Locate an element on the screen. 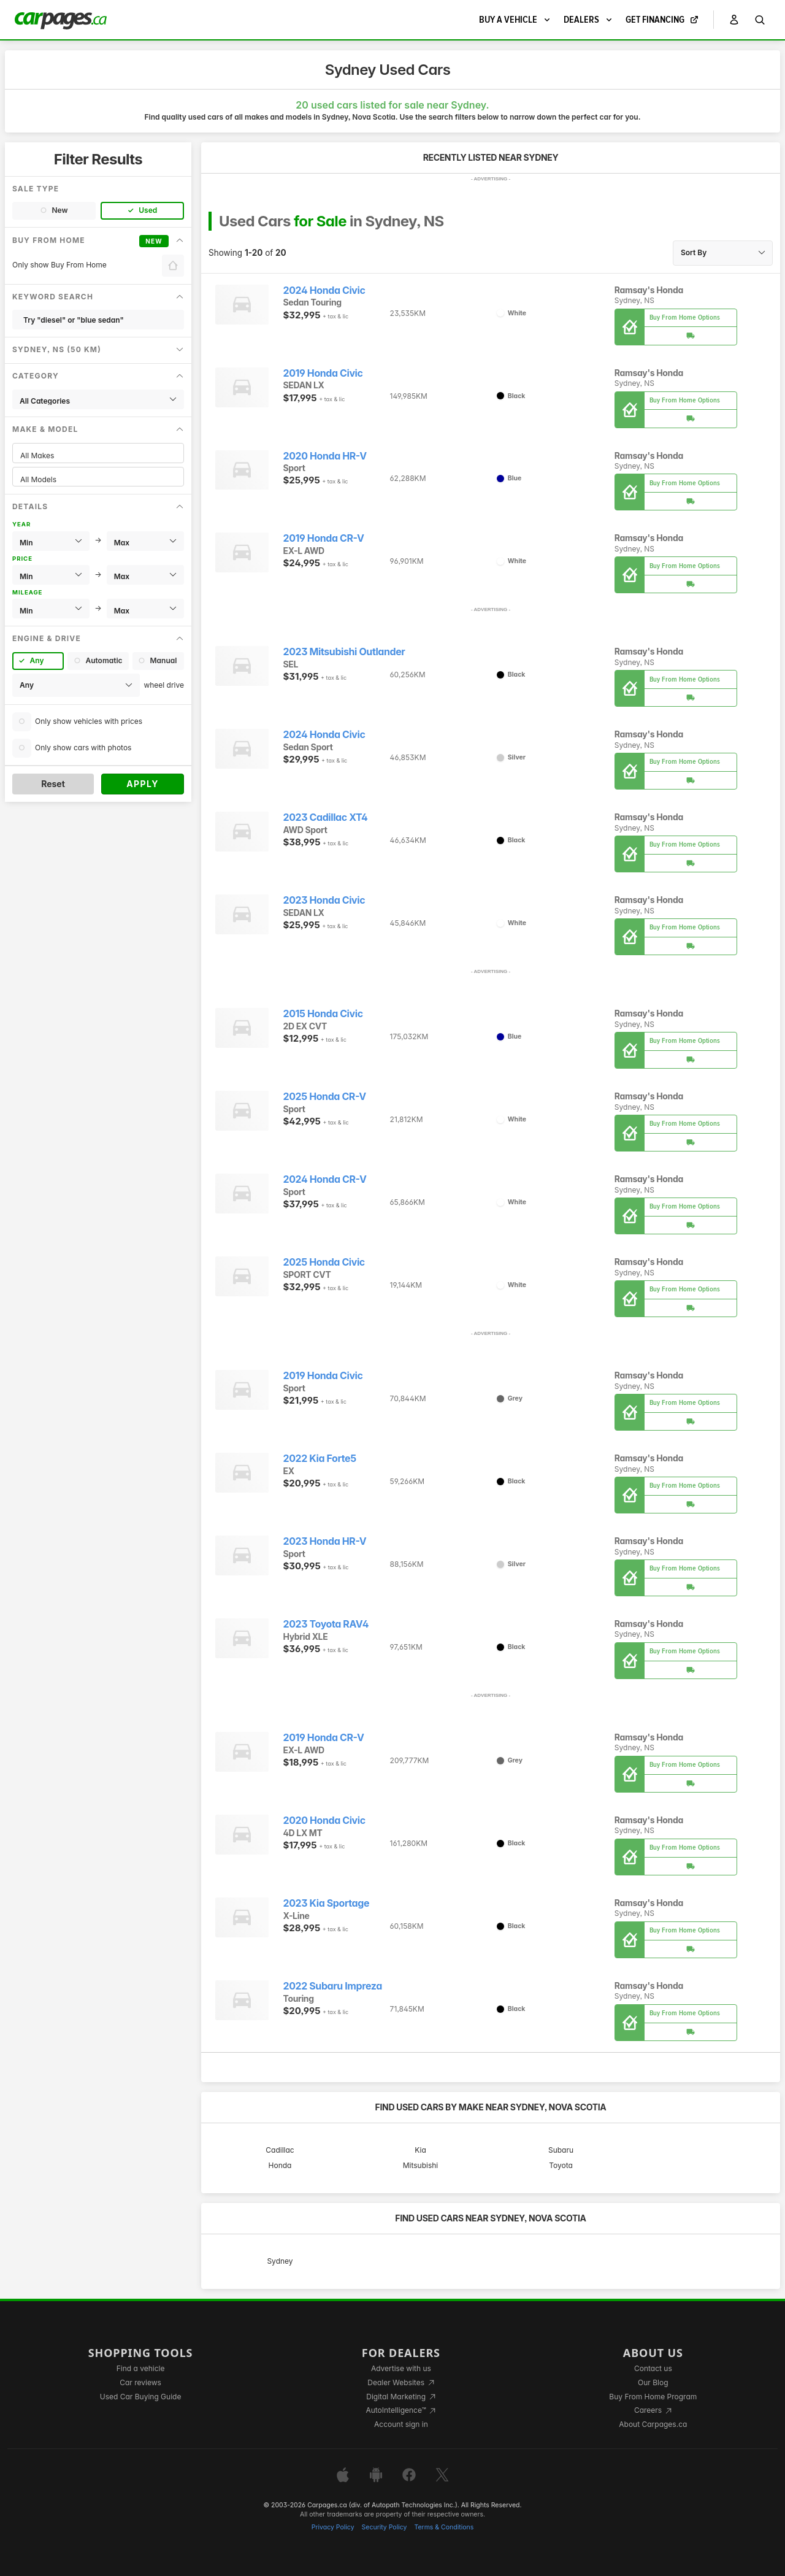 This screenshot has height=2576, width=785. Apply is located at coordinates (142, 784).